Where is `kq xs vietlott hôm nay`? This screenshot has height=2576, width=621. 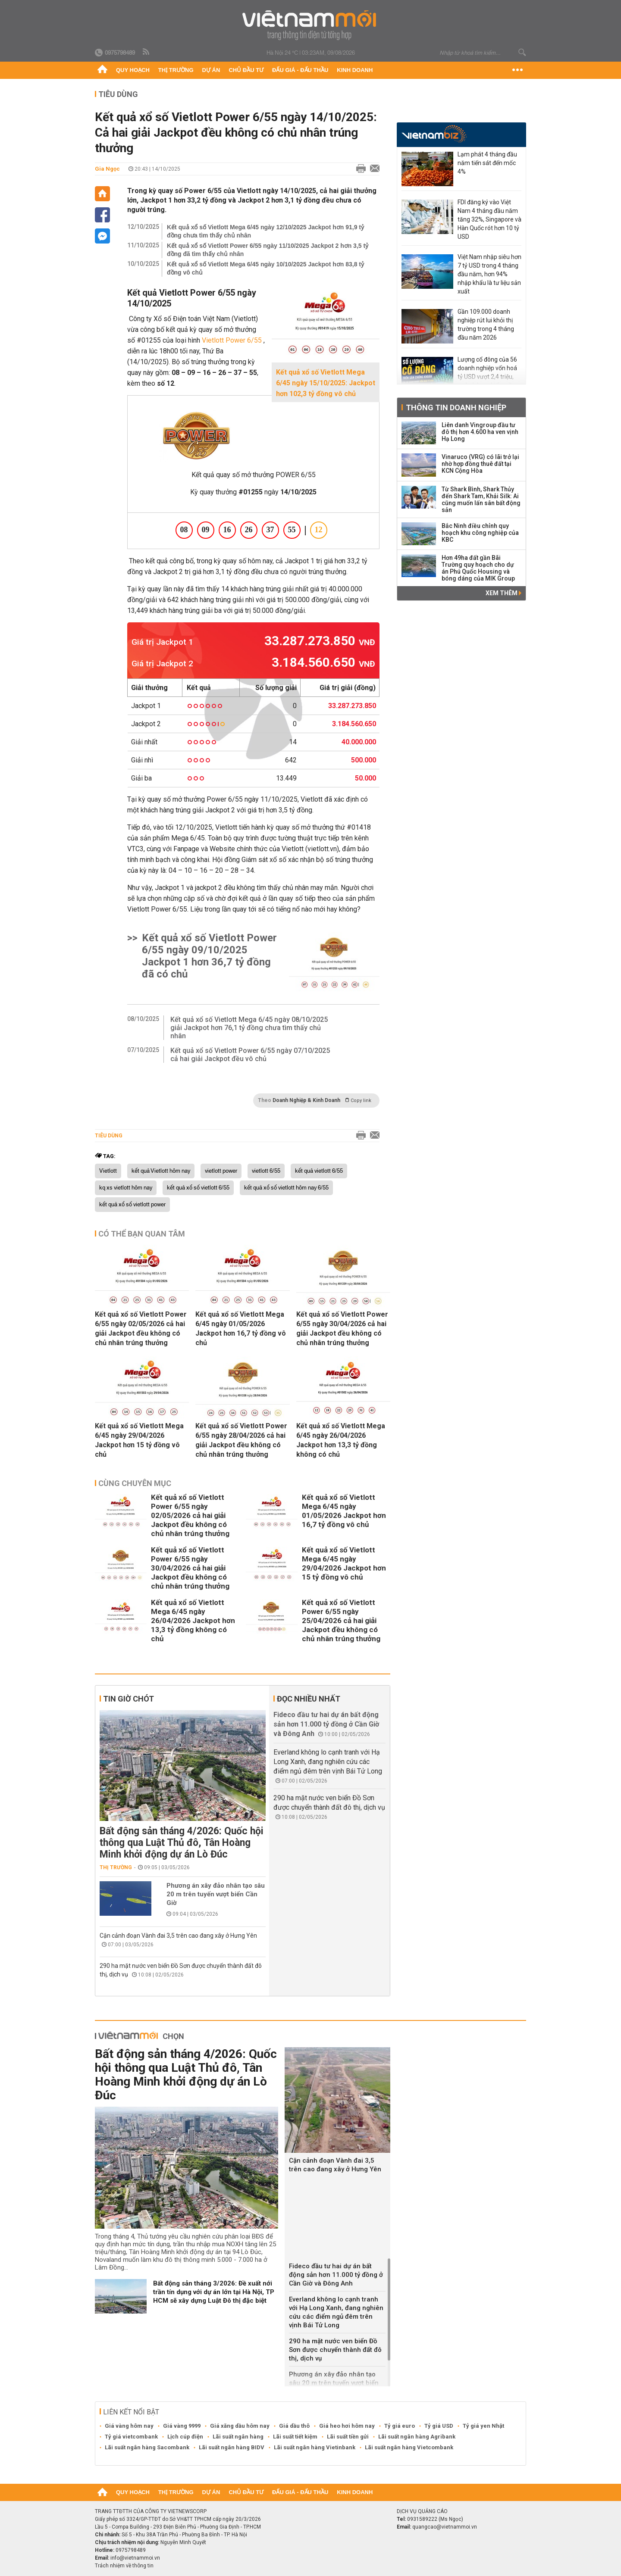
kq xs vietlott hôm nay is located at coordinates (125, 1188).